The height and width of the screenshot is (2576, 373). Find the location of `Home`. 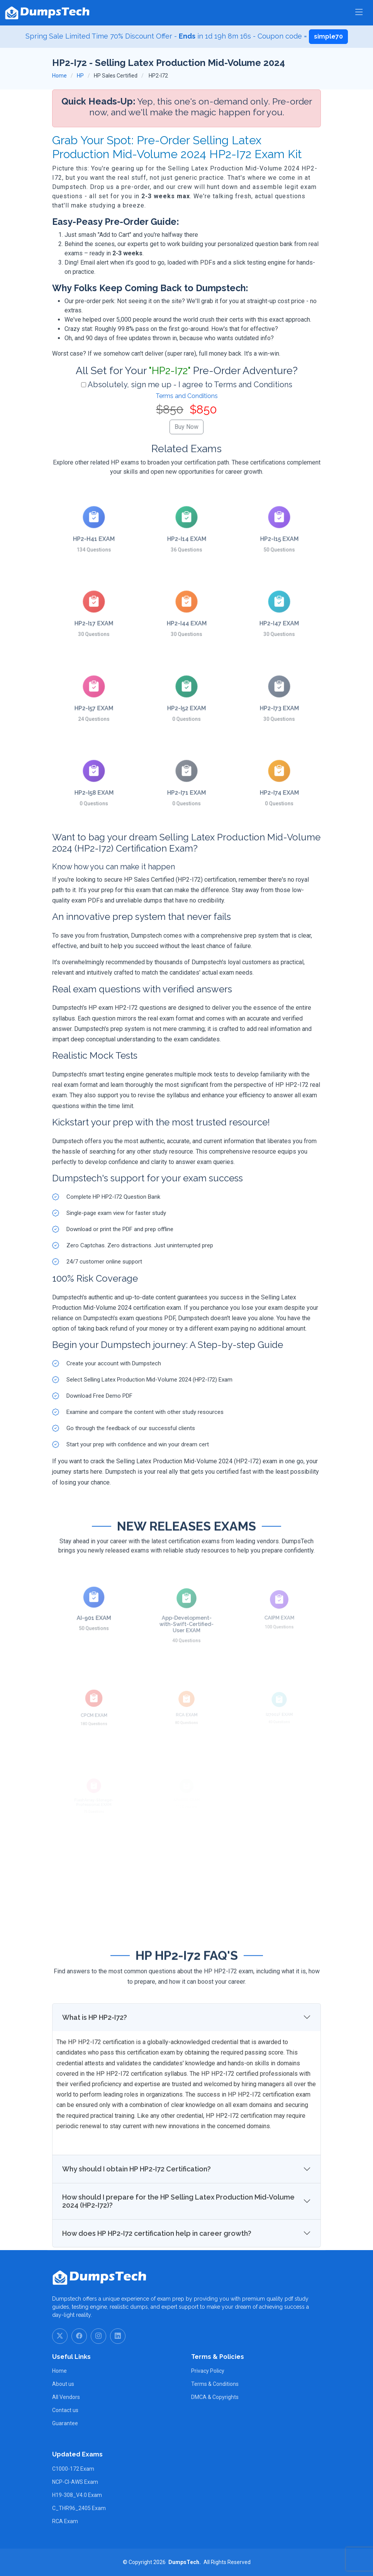

Home is located at coordinates (59, 76).